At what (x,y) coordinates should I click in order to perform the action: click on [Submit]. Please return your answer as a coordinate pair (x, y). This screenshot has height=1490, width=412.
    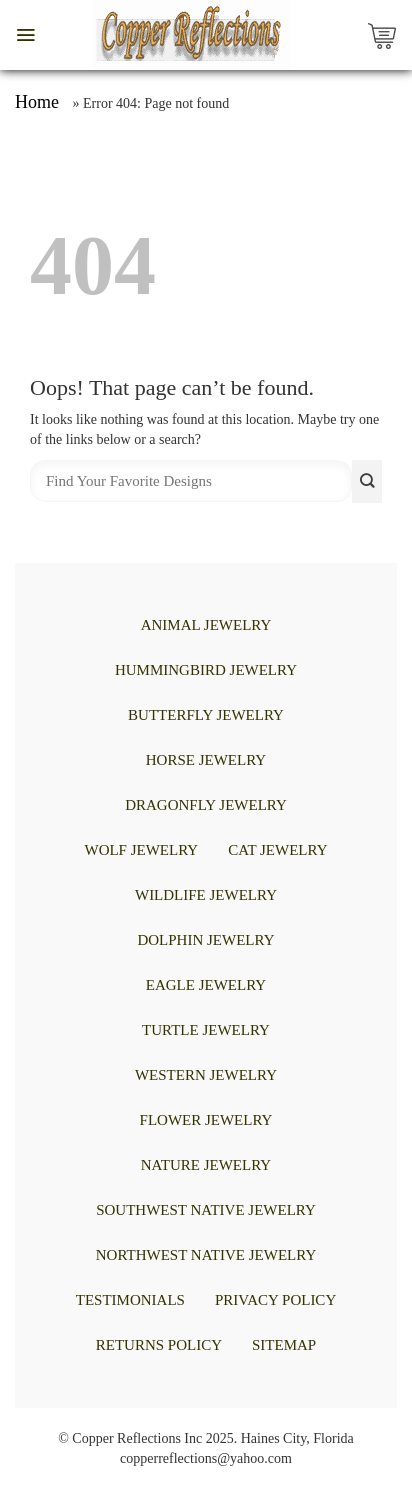
    Looking at the image, I should click on (367, 481).